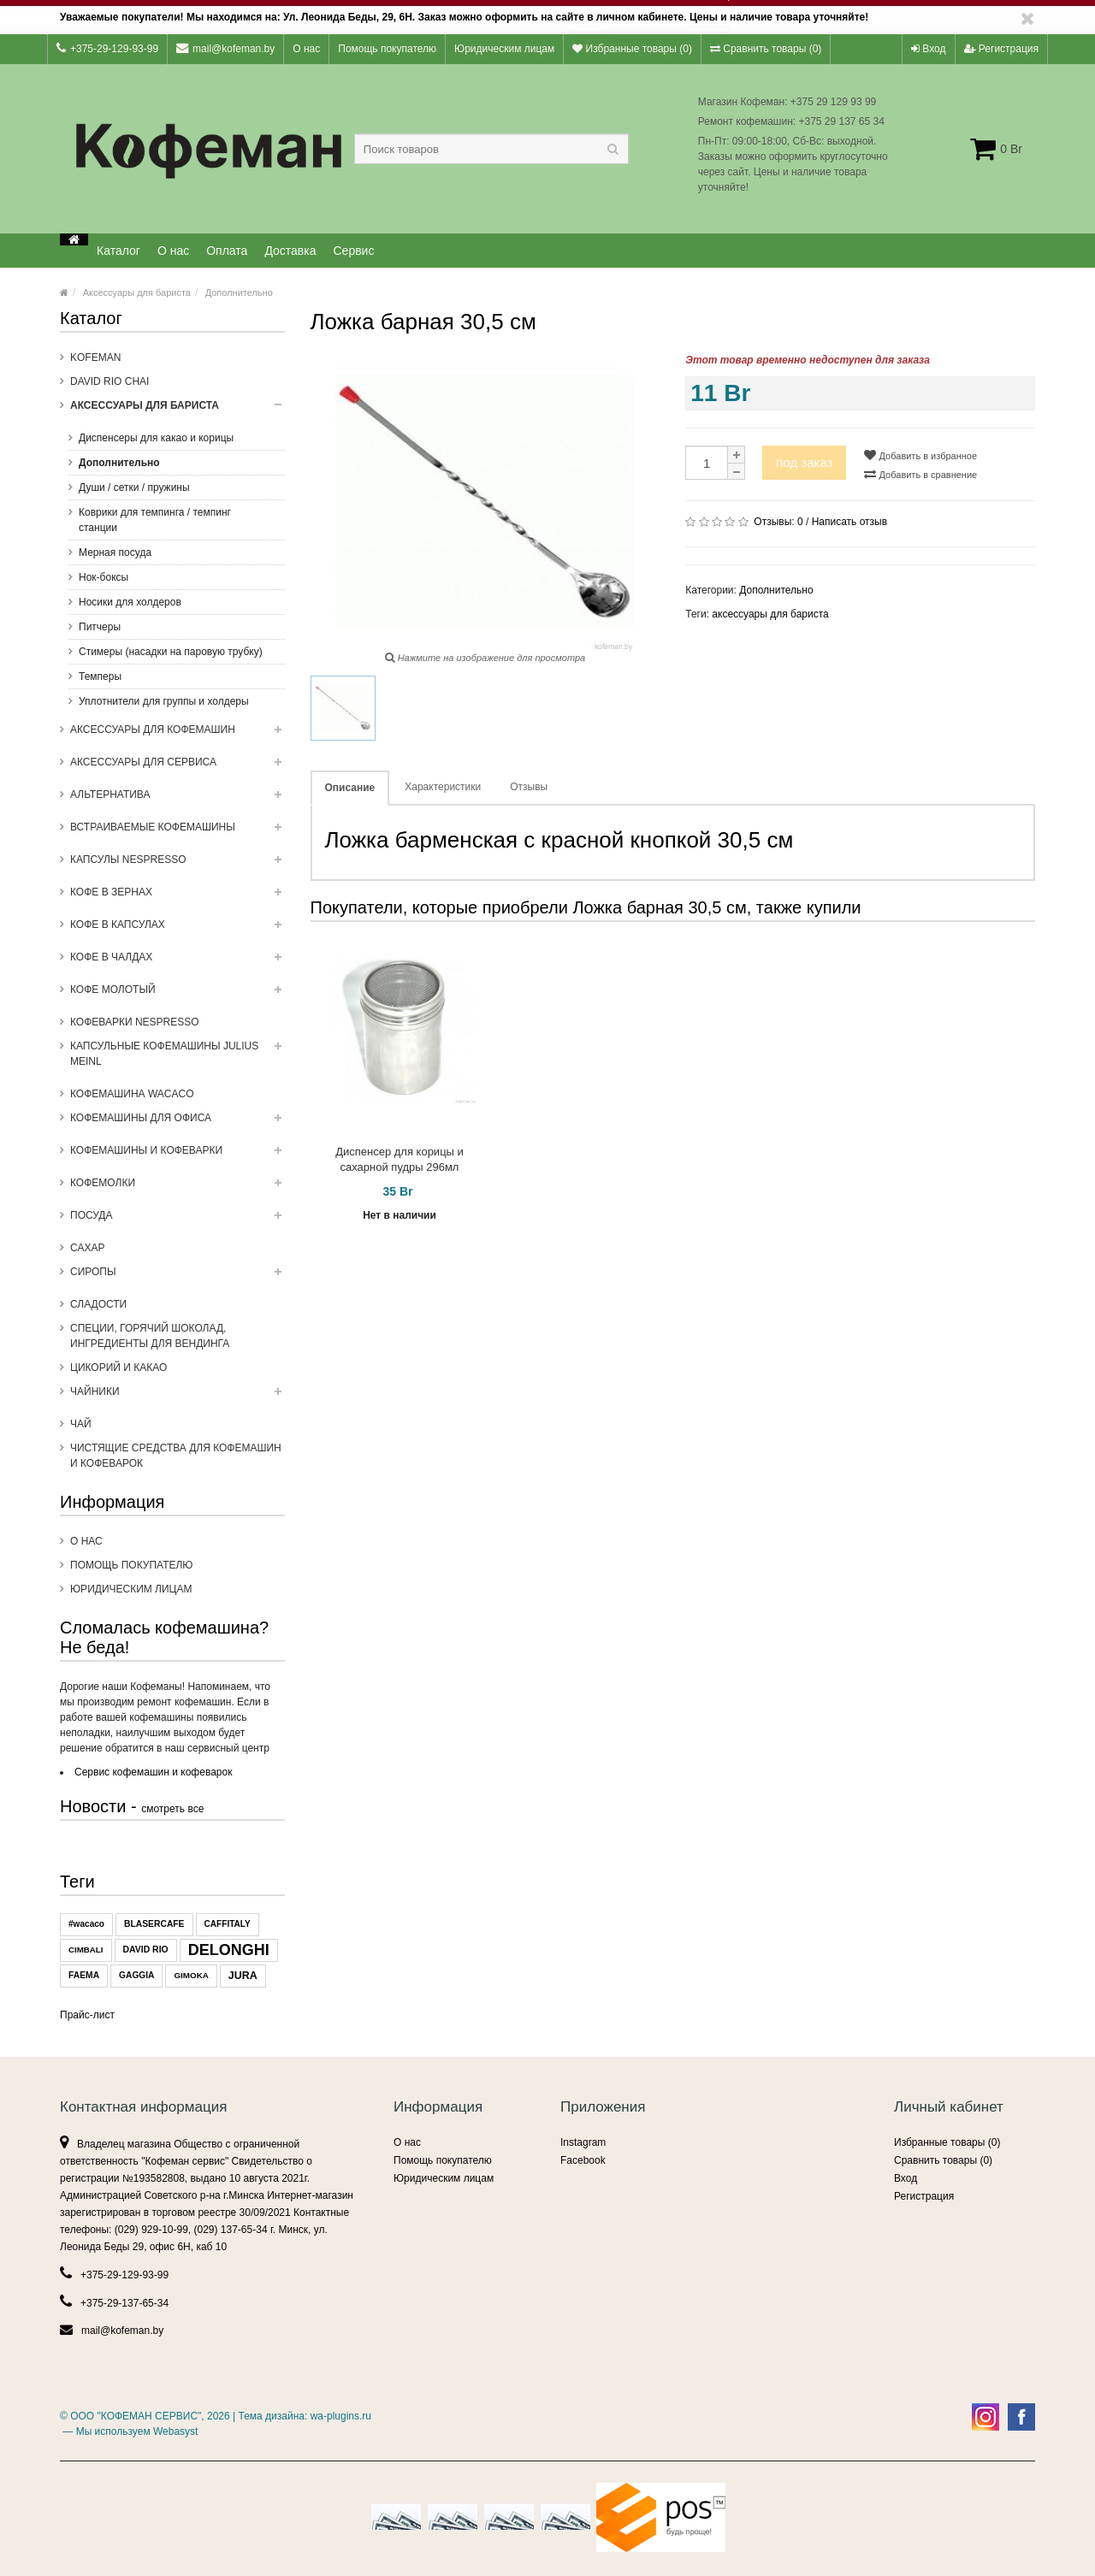  I want to click on Кофемашины для офиса, so click(177, 1123).